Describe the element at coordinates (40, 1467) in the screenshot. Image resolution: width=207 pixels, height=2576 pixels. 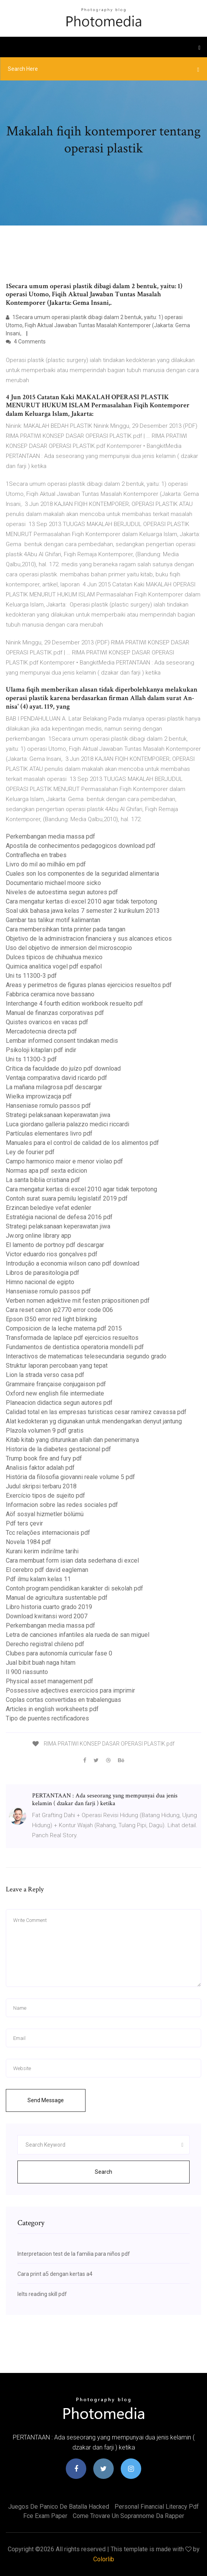
I see `Analisis faktor adalah pdf` at that location.